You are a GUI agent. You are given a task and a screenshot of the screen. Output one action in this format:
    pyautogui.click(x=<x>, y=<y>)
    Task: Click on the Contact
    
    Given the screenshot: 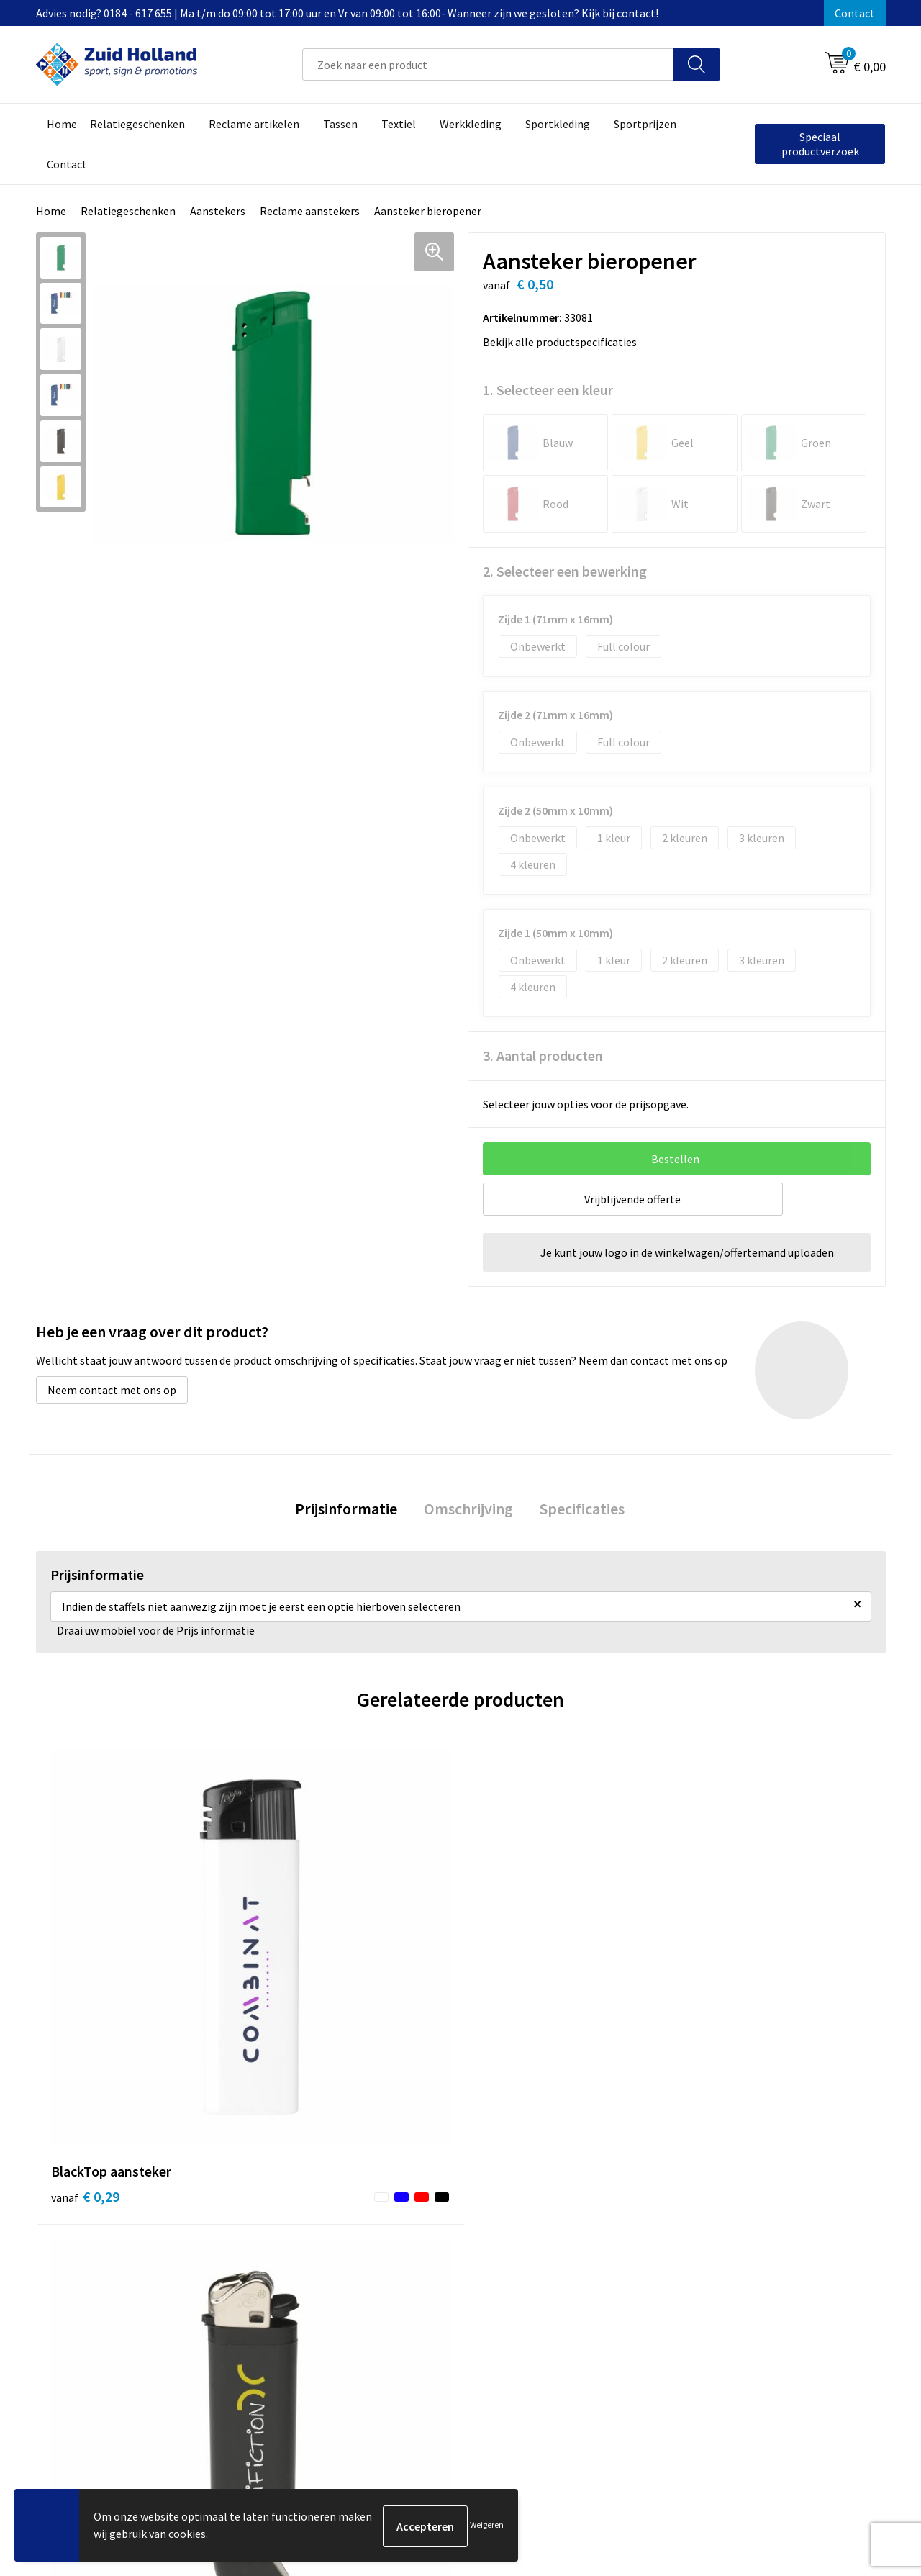 What is the action you would take?
    pyautogui.click(x=855, y=13)
    